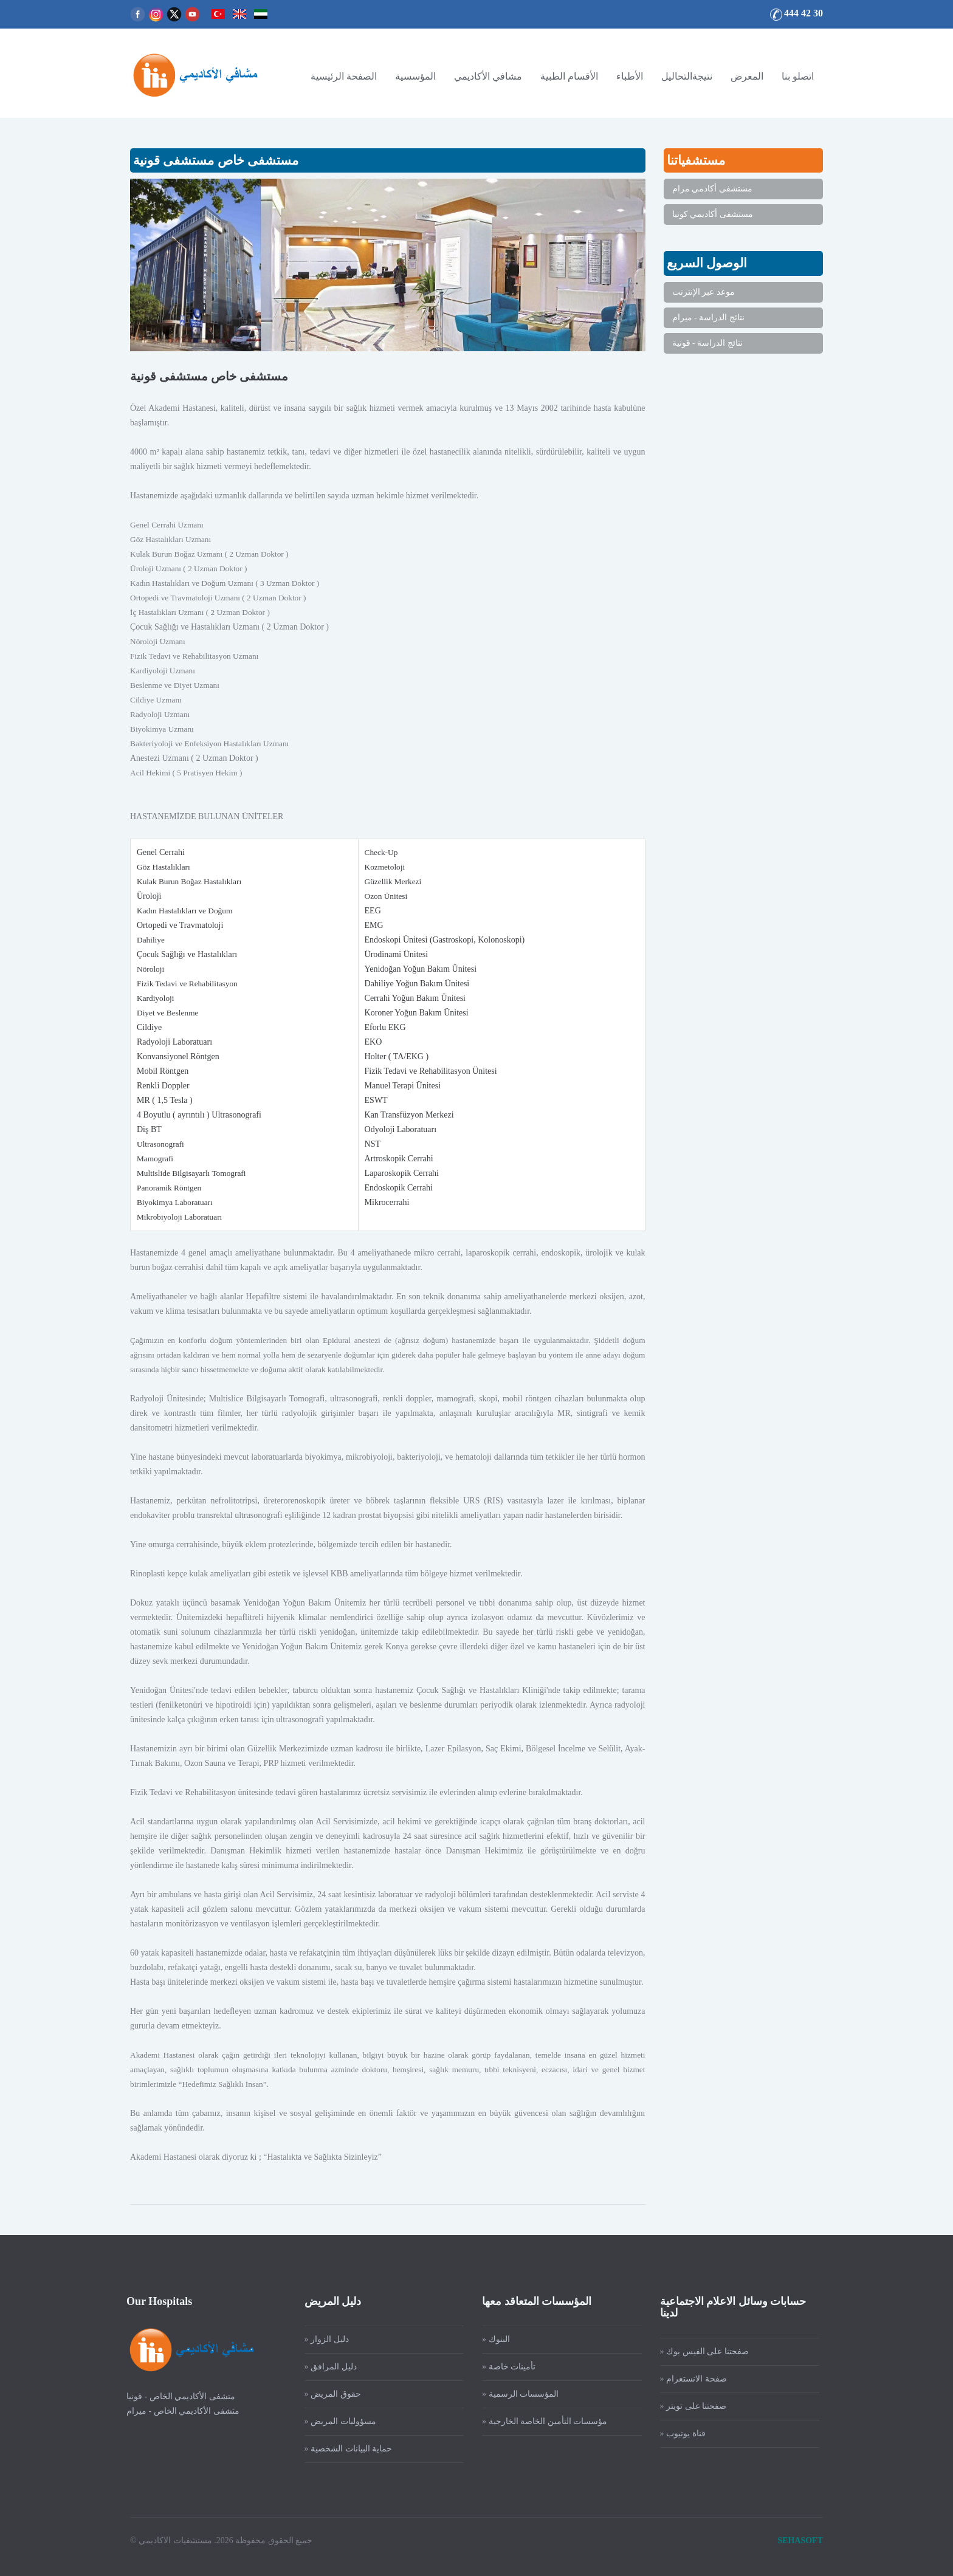 The image size is (953, 2576). What do you see at coordinates (798, 76) in the screenshot?
I see `اتصلو بنا` at bounding box center [798, 76].